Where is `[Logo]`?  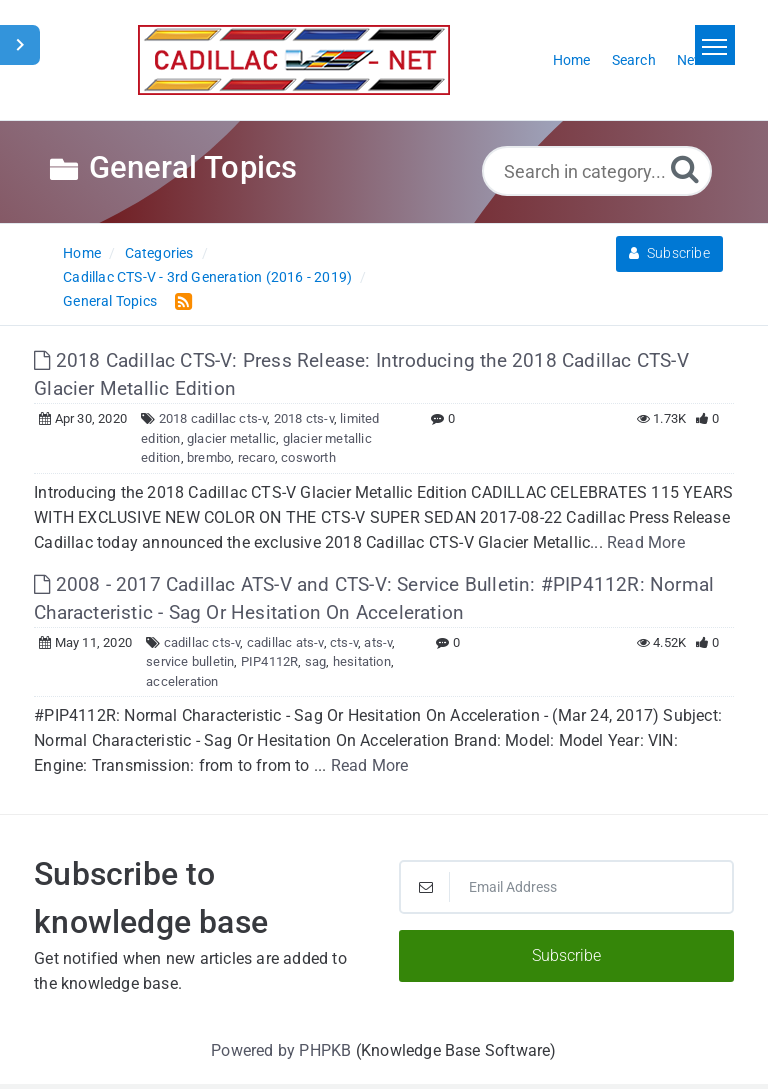
[Logo] is located at coordinates (294, 60).